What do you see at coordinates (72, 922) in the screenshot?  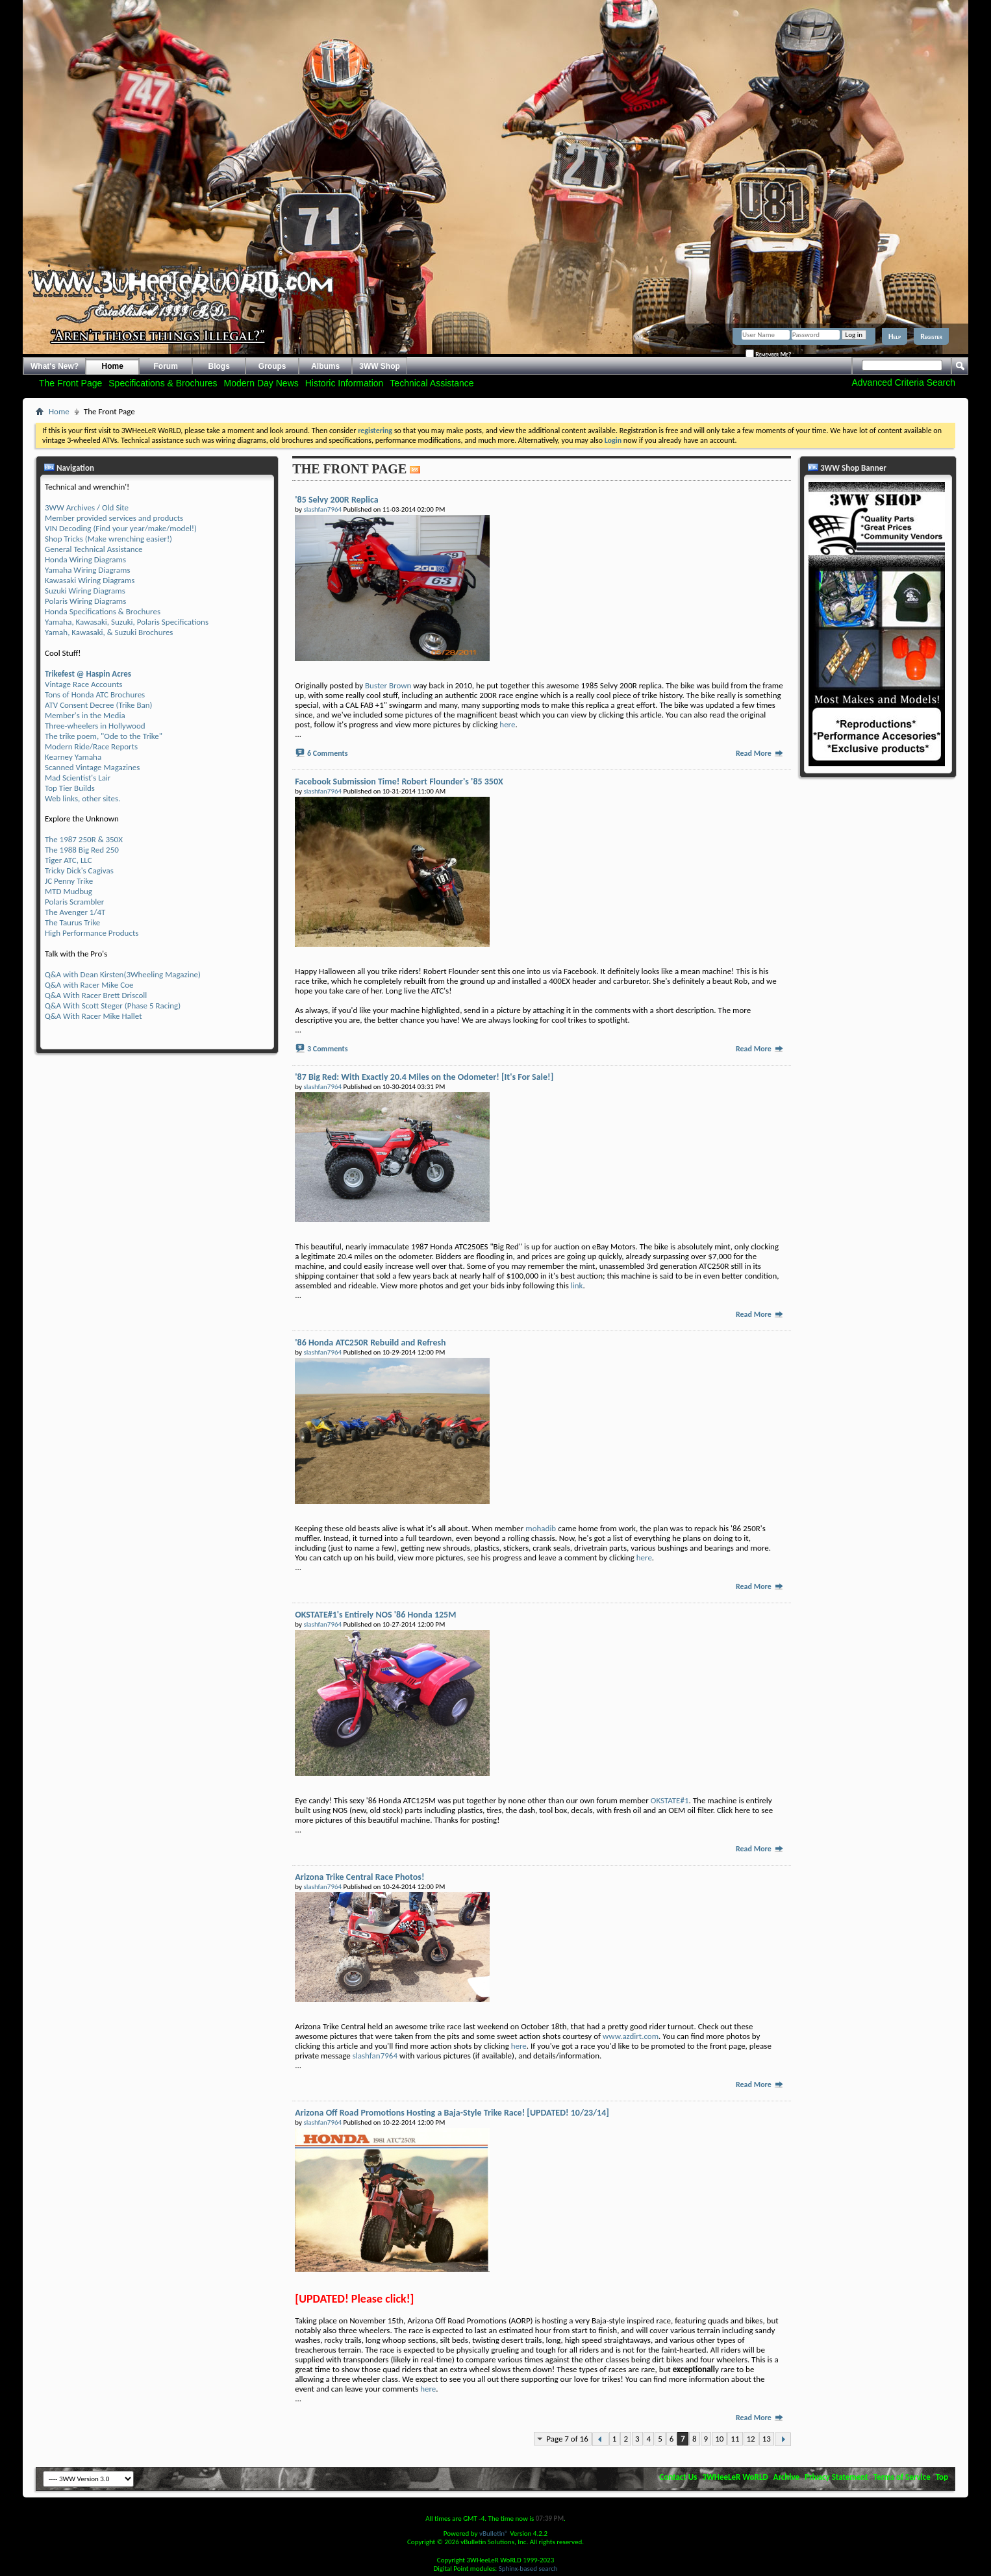 I see `The Taurus Trike` at bounding box center [72, 922].